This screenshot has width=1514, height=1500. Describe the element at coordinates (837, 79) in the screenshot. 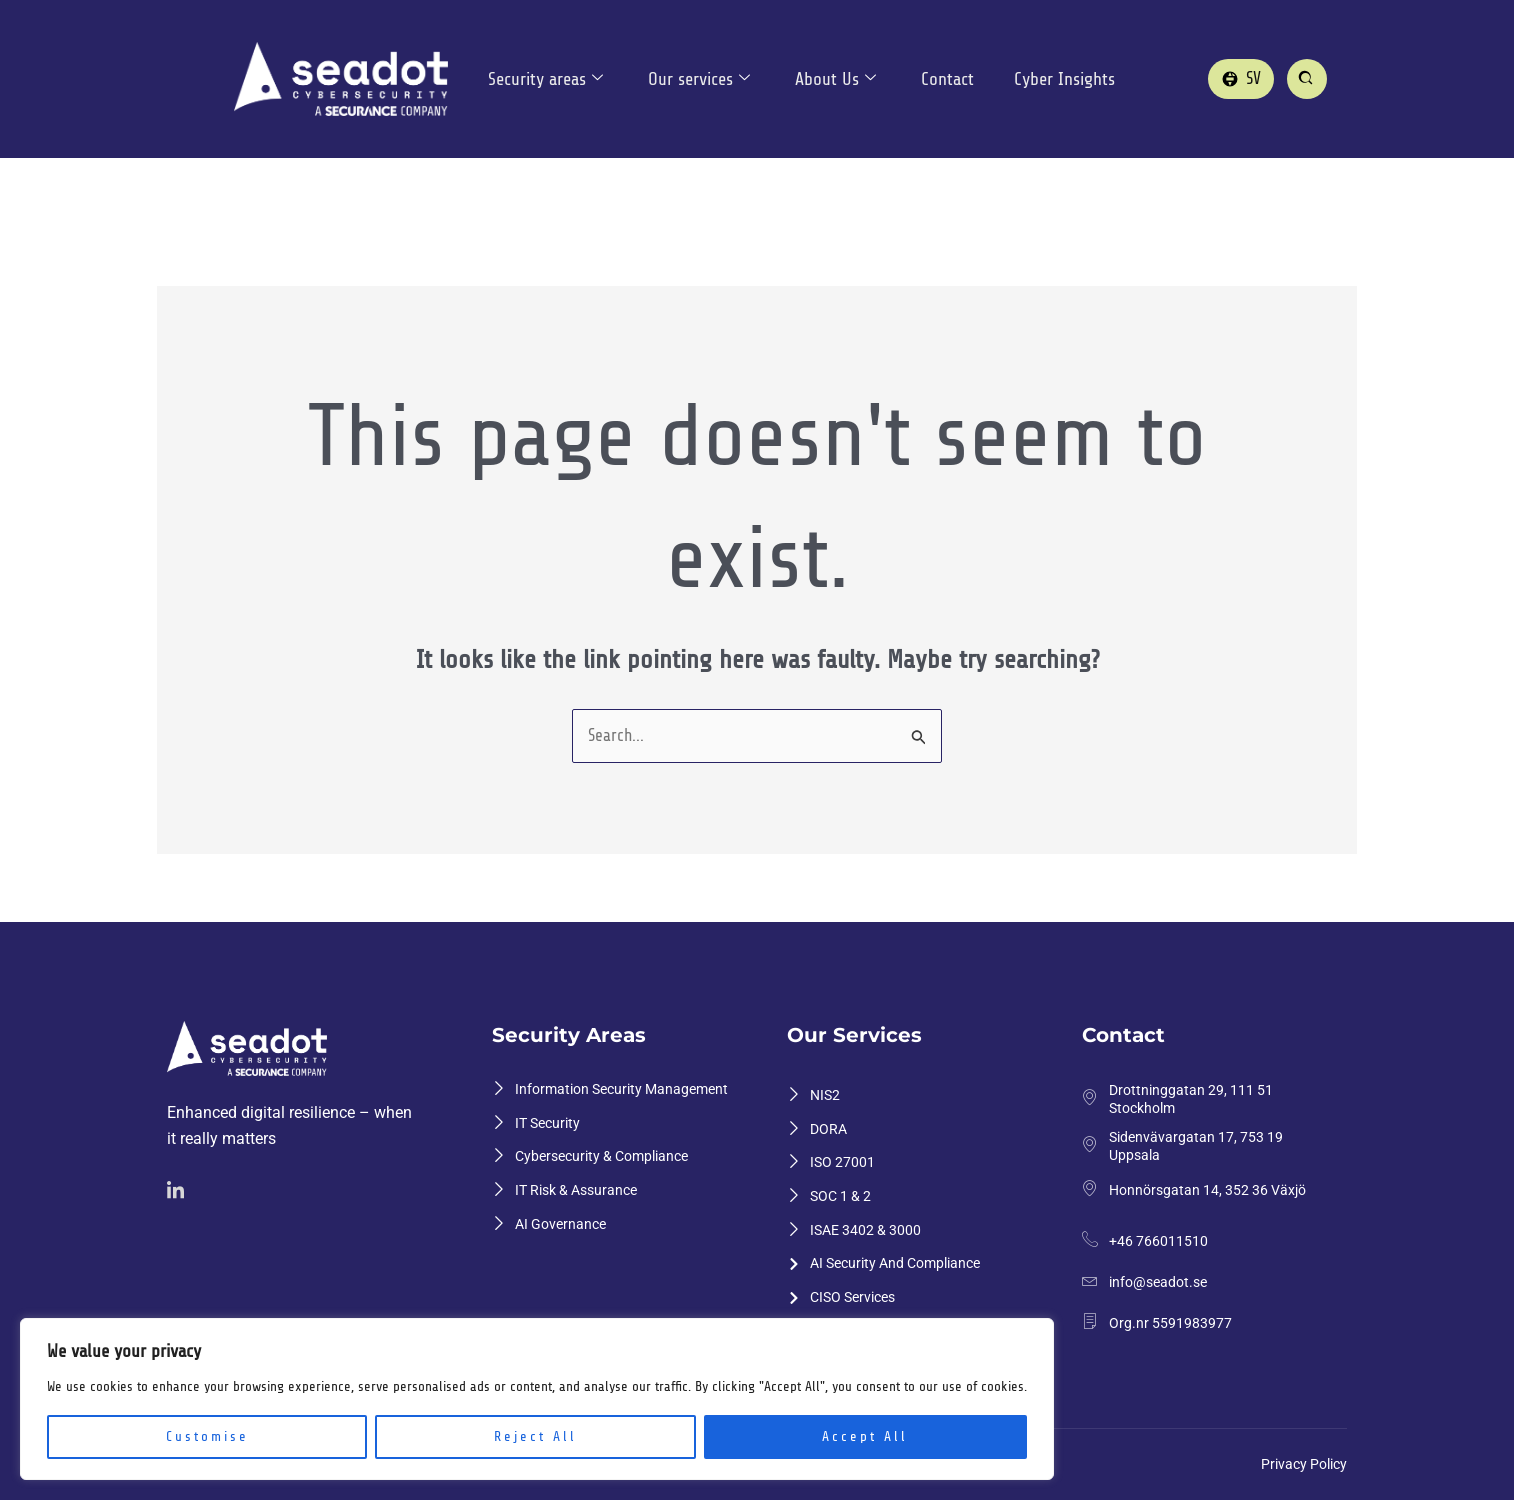

I see `About Us` at that location.